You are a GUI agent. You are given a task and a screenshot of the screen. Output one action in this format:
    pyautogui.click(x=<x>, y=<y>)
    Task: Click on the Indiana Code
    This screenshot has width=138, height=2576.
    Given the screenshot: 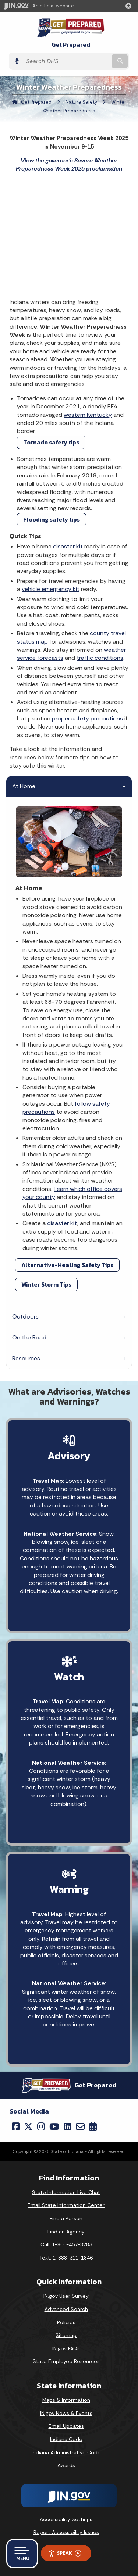 What is the action you would take?
    pyautogui.click(x=66, y=2439)
    